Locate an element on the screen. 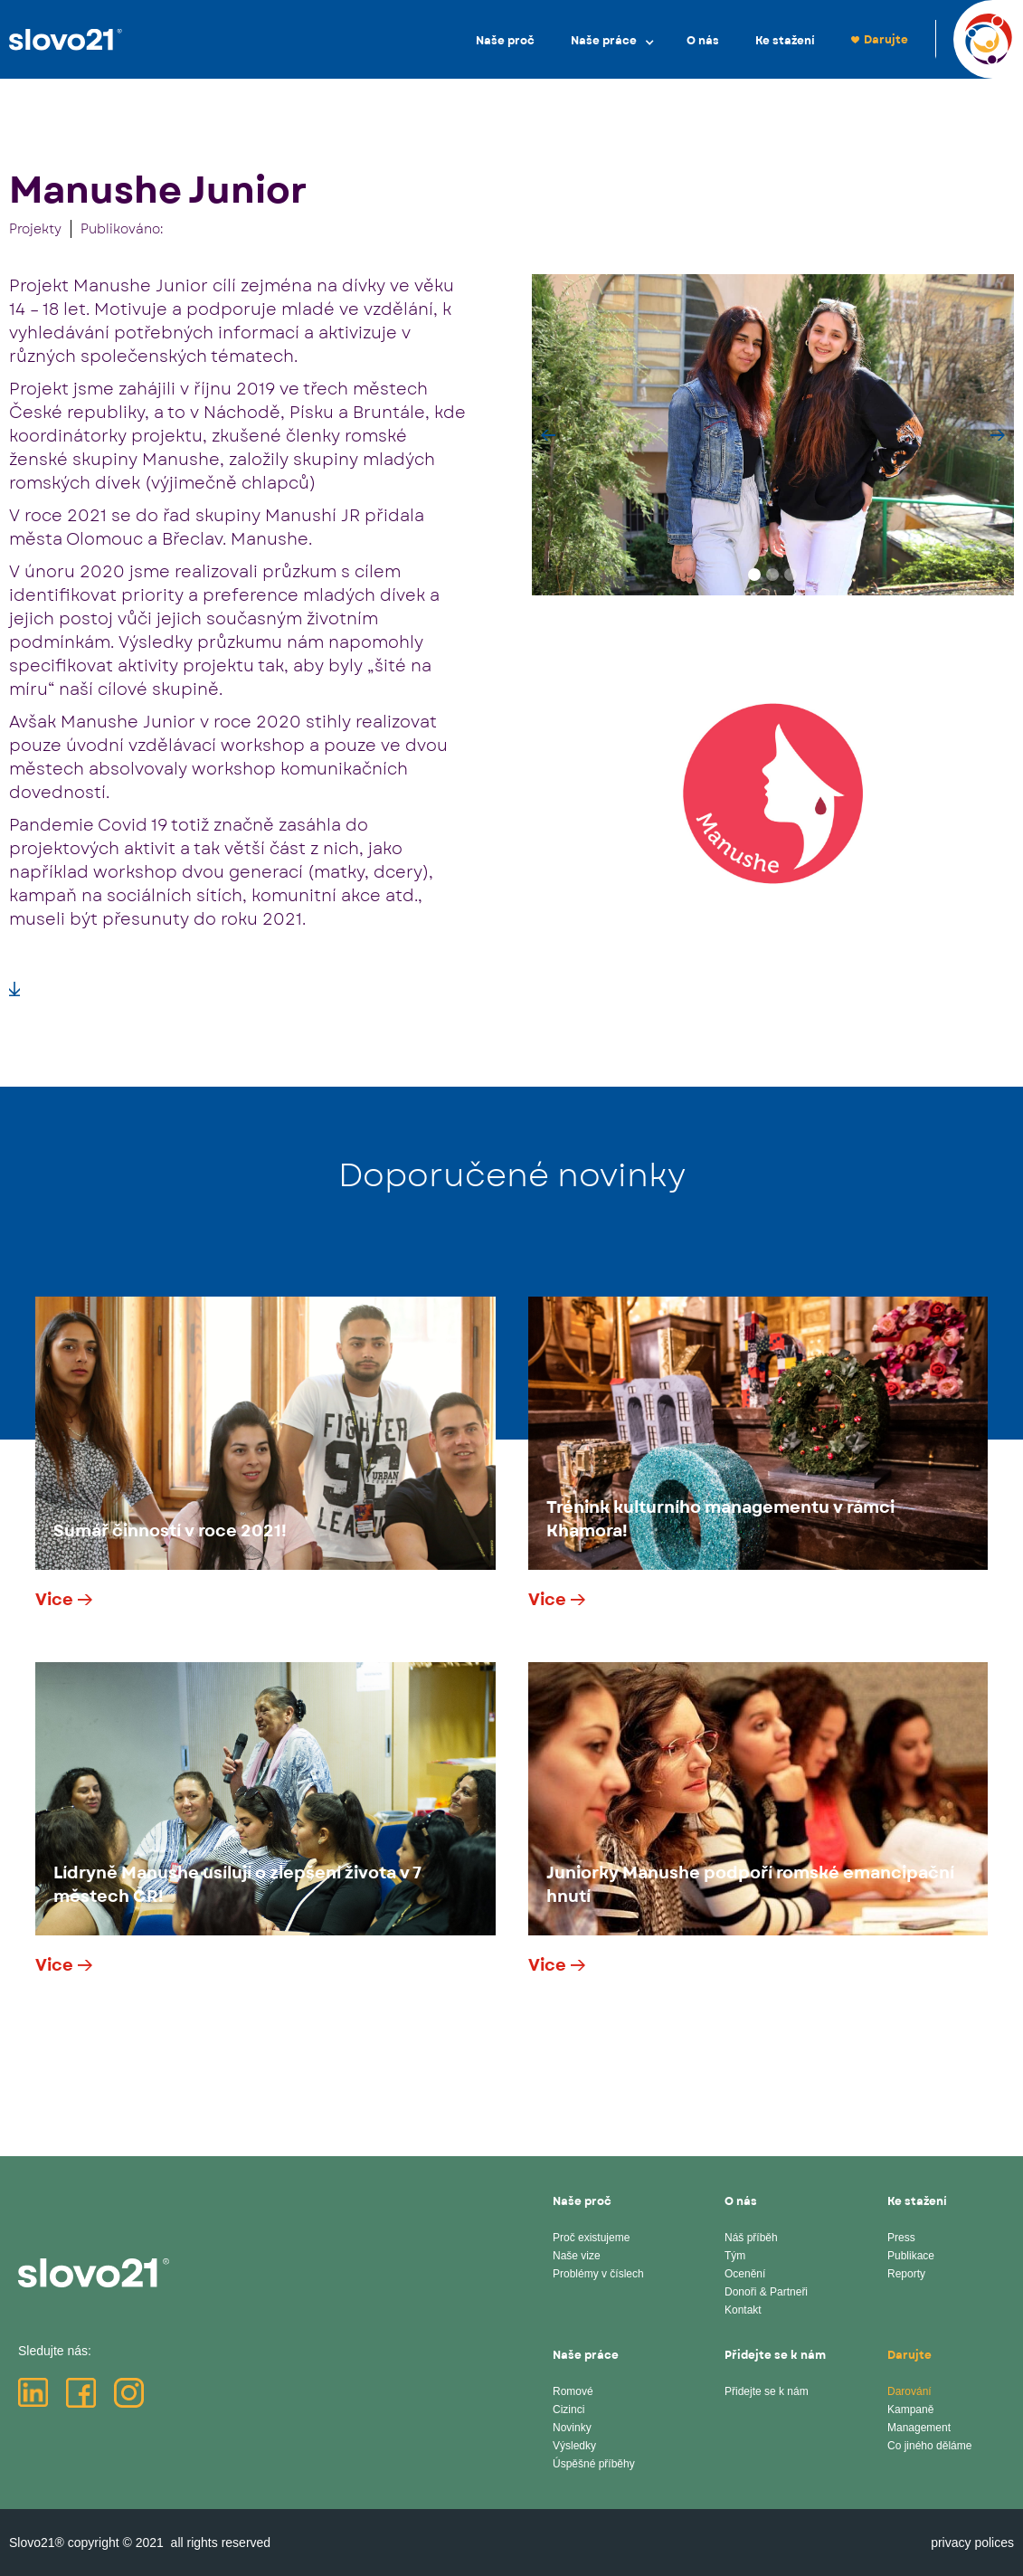 This screenshot has width=1023, height=2576. Ocenění is located at coordinates (745, 2273).